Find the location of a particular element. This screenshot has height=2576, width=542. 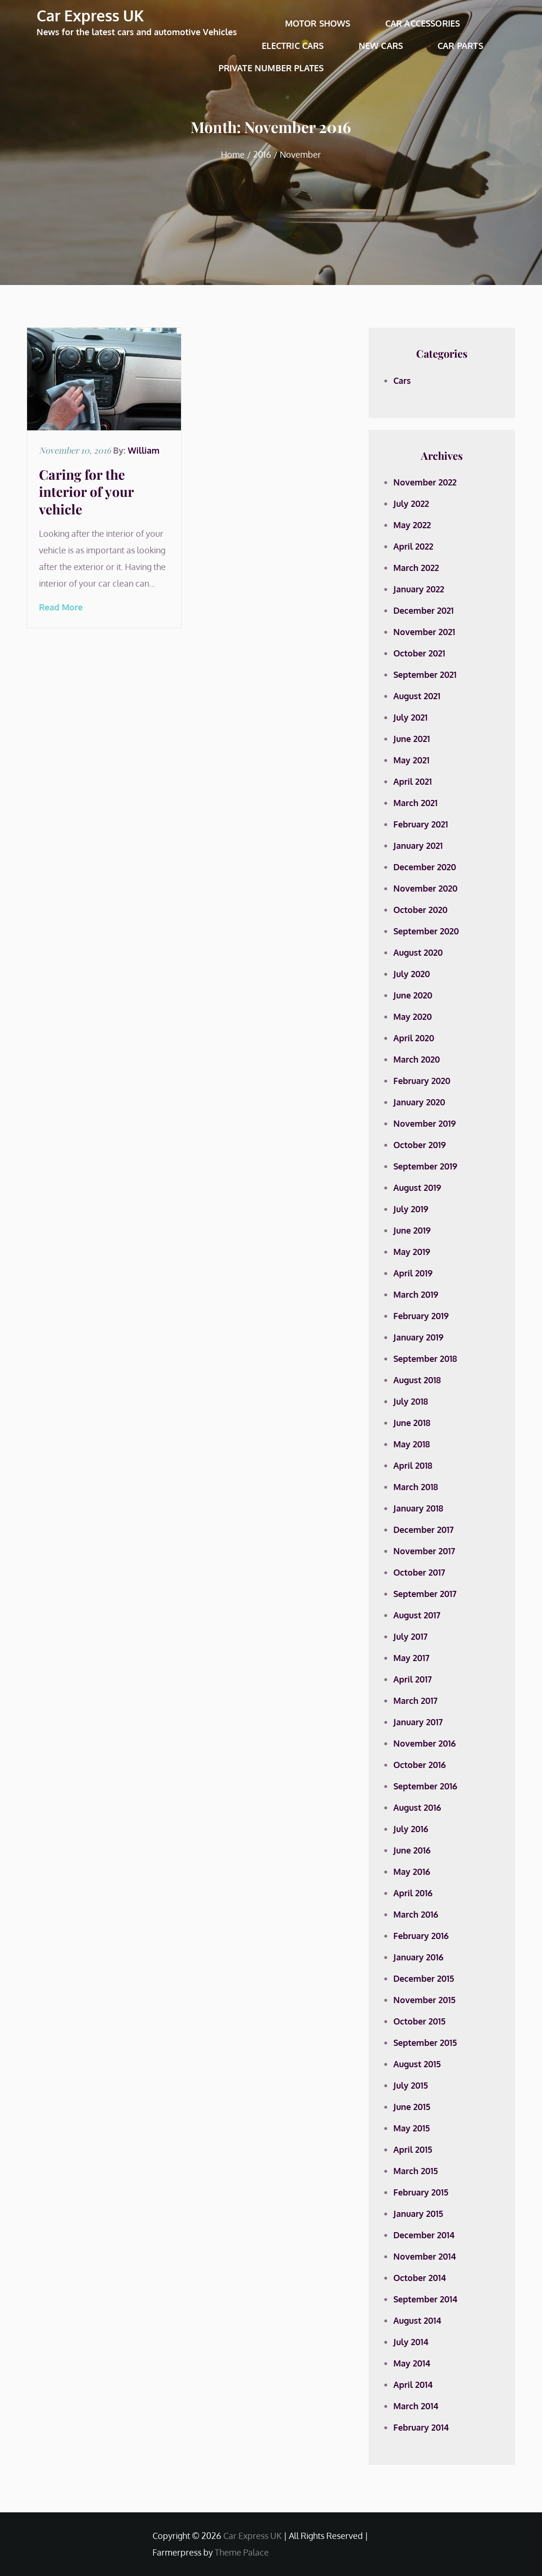

February 2020 is located at coordinates (421, 1080).